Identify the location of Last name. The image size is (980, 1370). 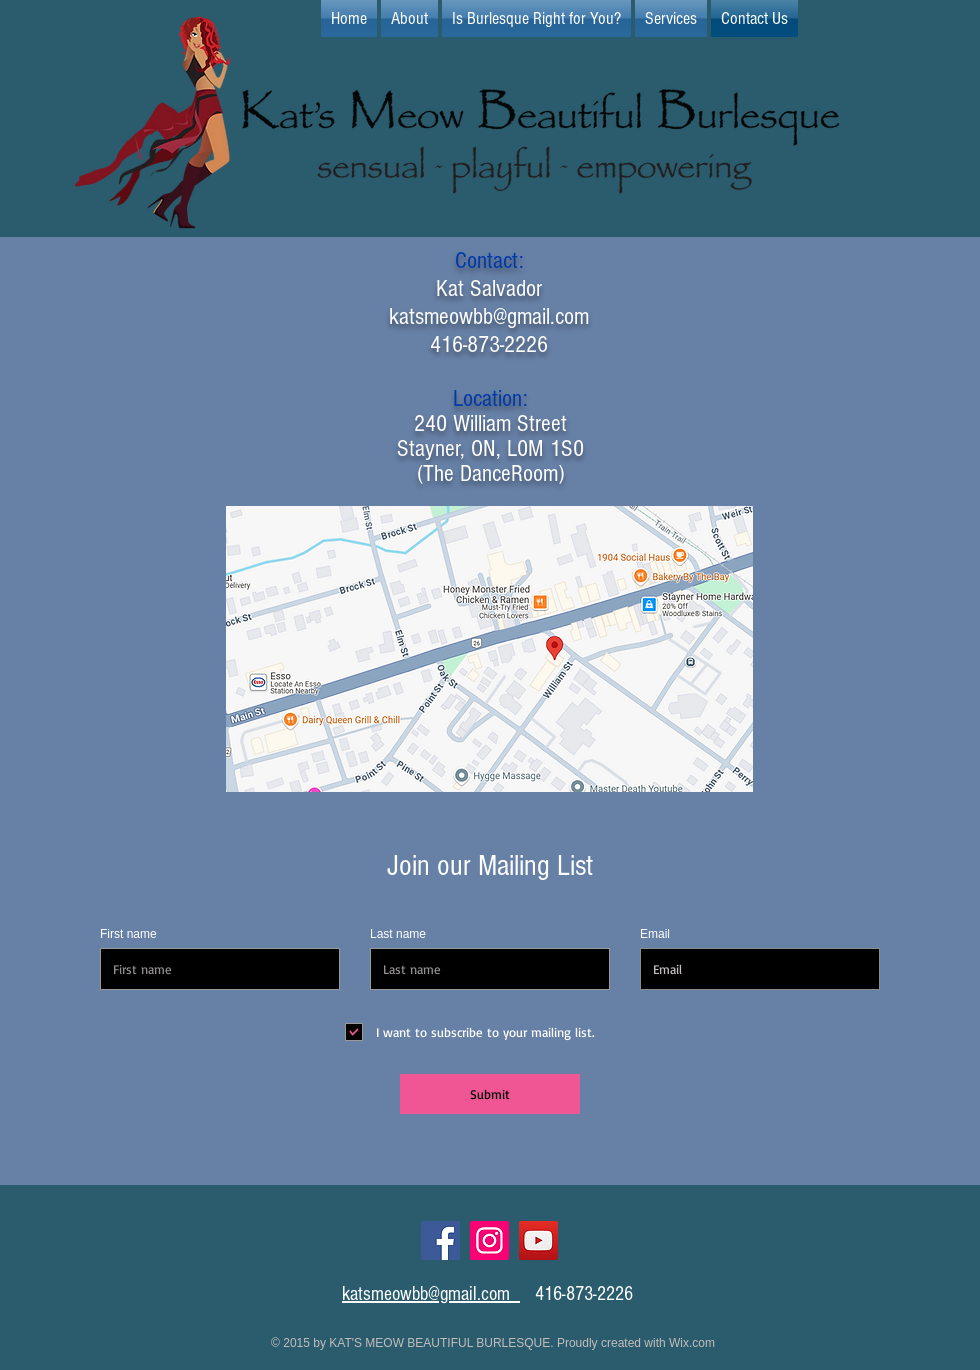
(398, 934).